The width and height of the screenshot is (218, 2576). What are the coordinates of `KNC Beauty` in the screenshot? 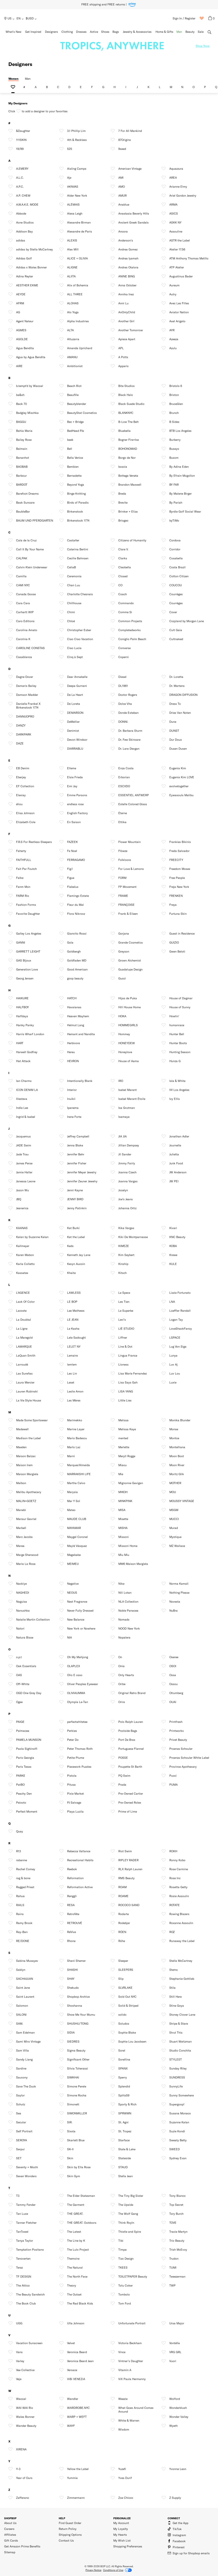 It's located at (177, 1237).